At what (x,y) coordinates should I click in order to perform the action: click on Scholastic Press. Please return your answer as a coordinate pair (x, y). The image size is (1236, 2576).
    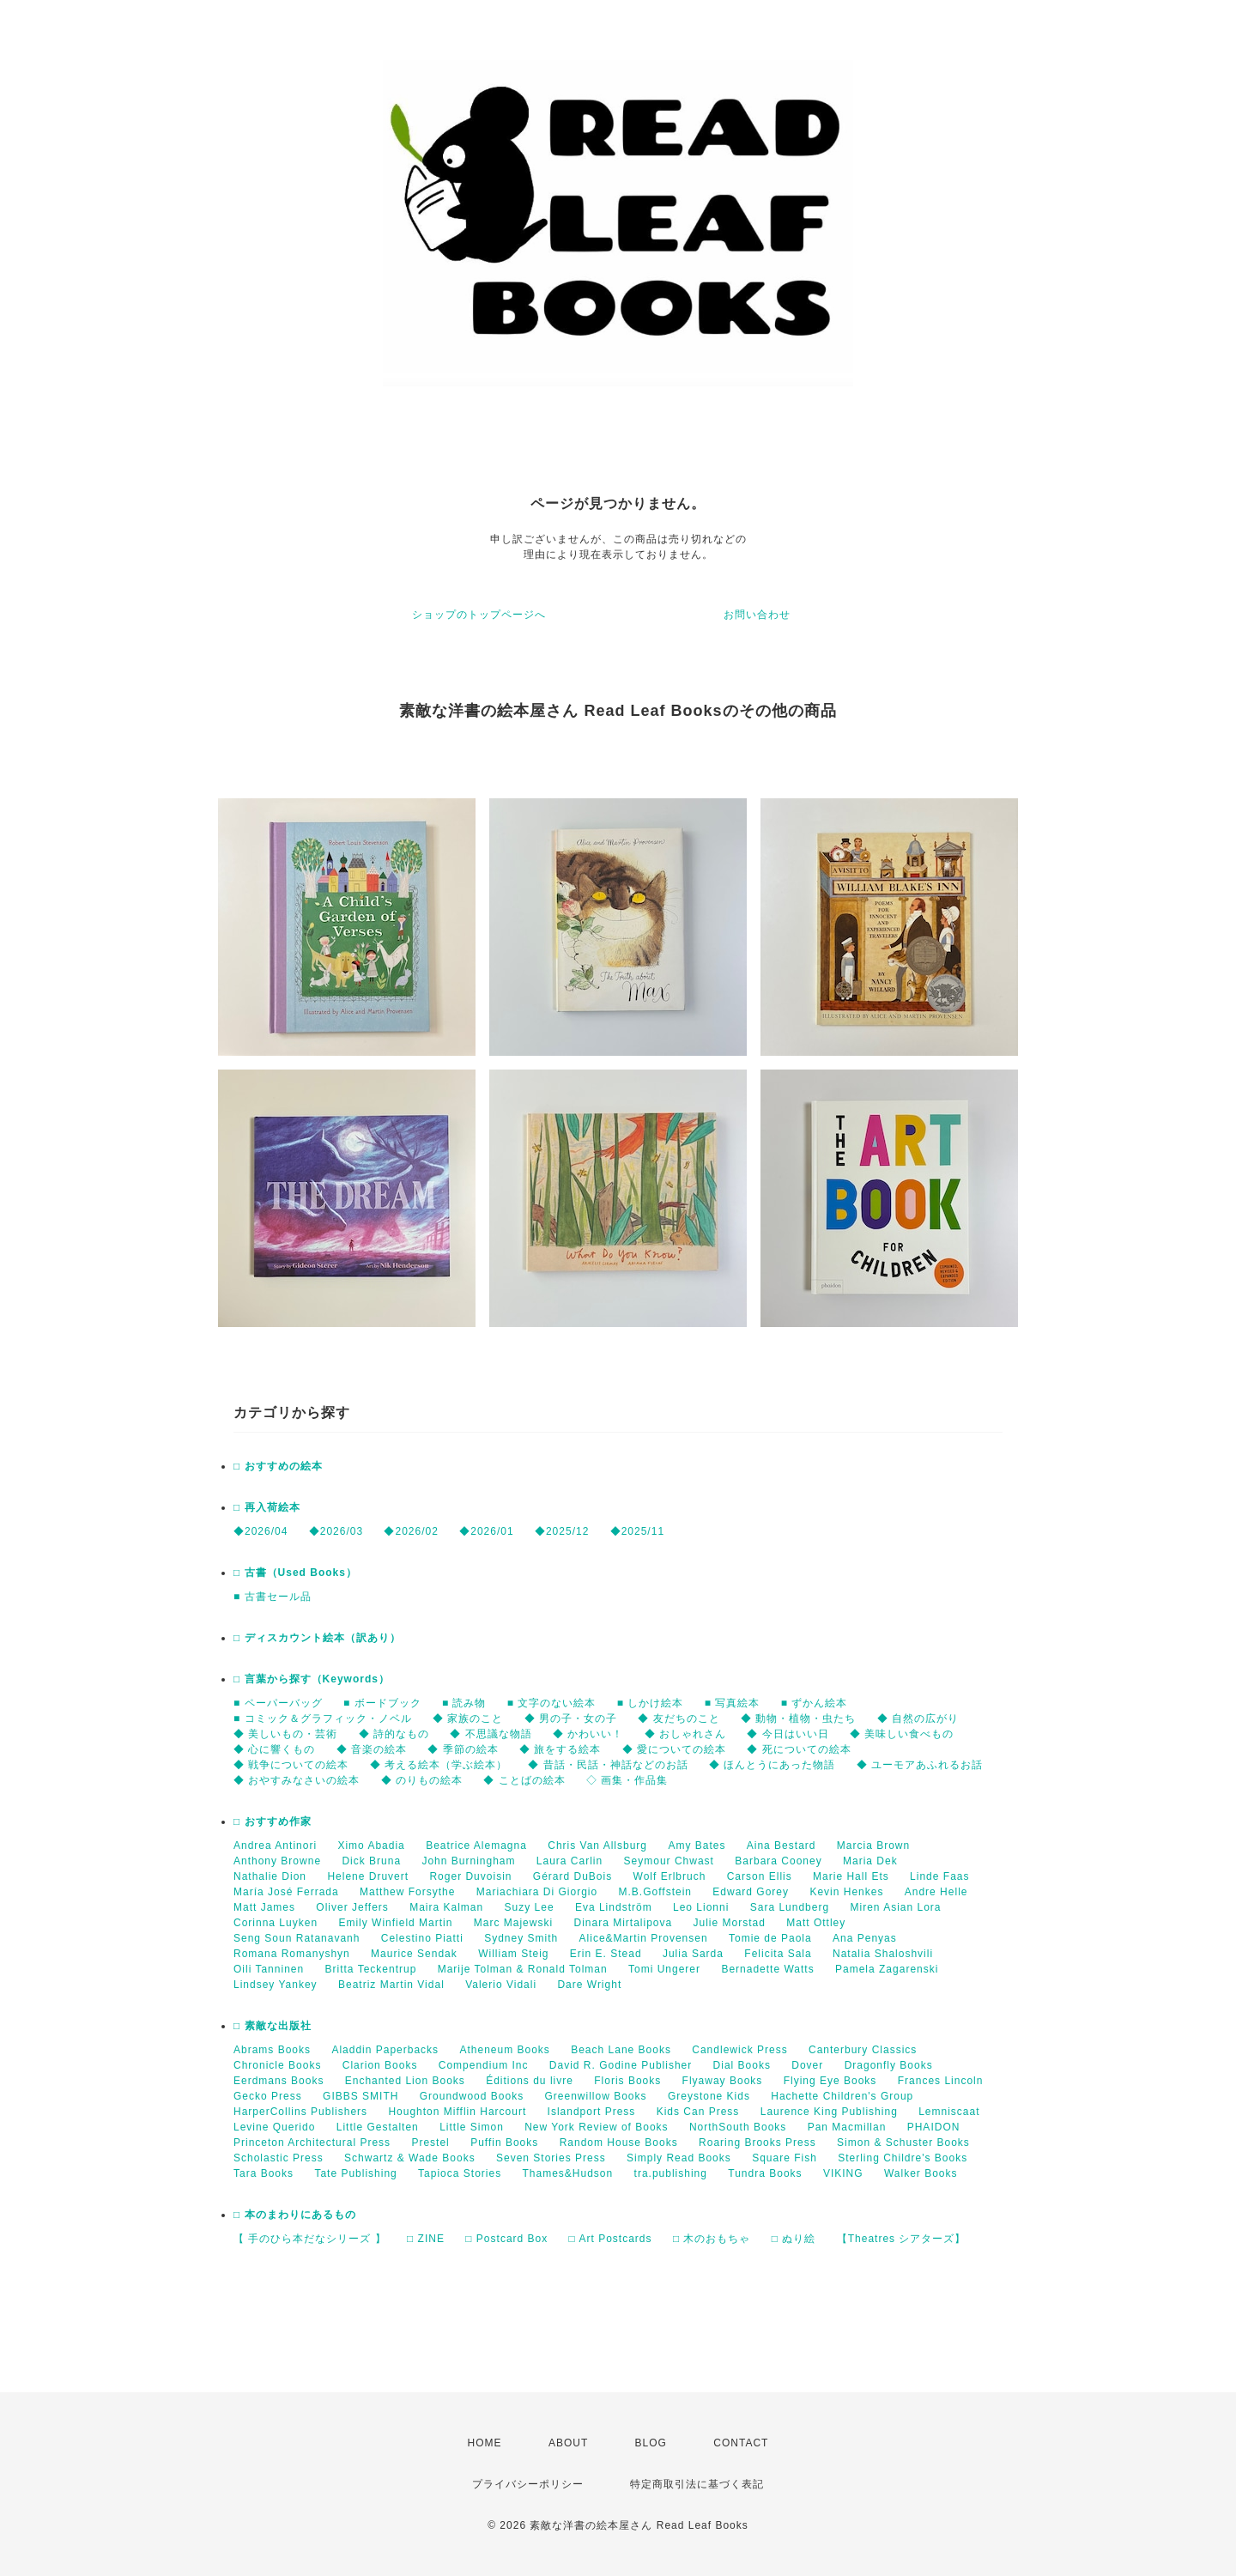
    Looking at the image, I should click on (278, 2158).